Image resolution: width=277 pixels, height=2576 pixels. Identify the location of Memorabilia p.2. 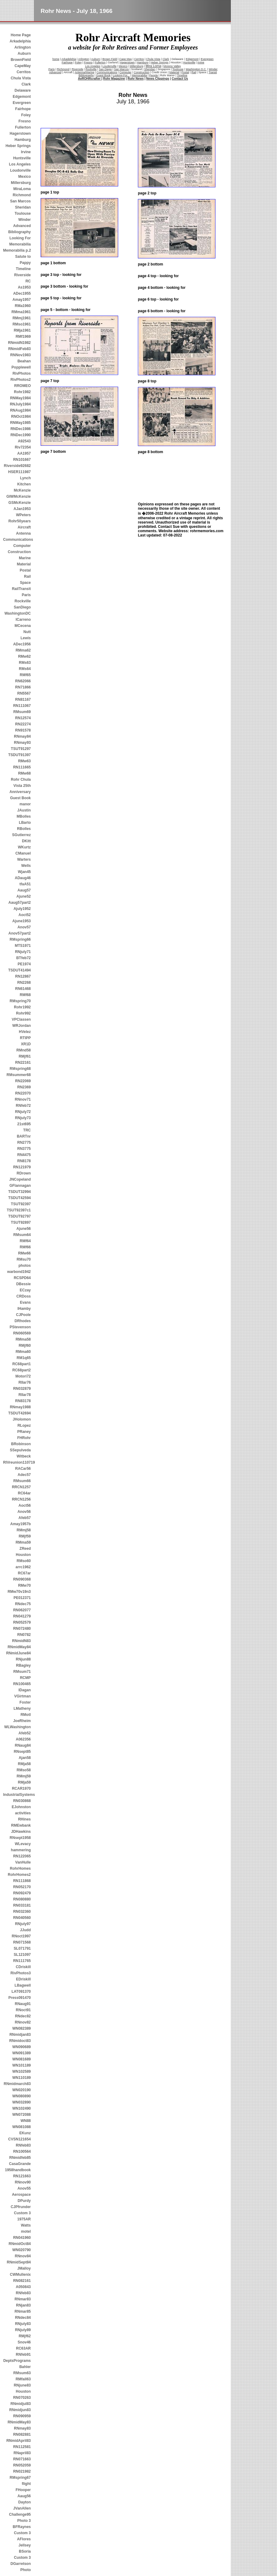
(17, 250).